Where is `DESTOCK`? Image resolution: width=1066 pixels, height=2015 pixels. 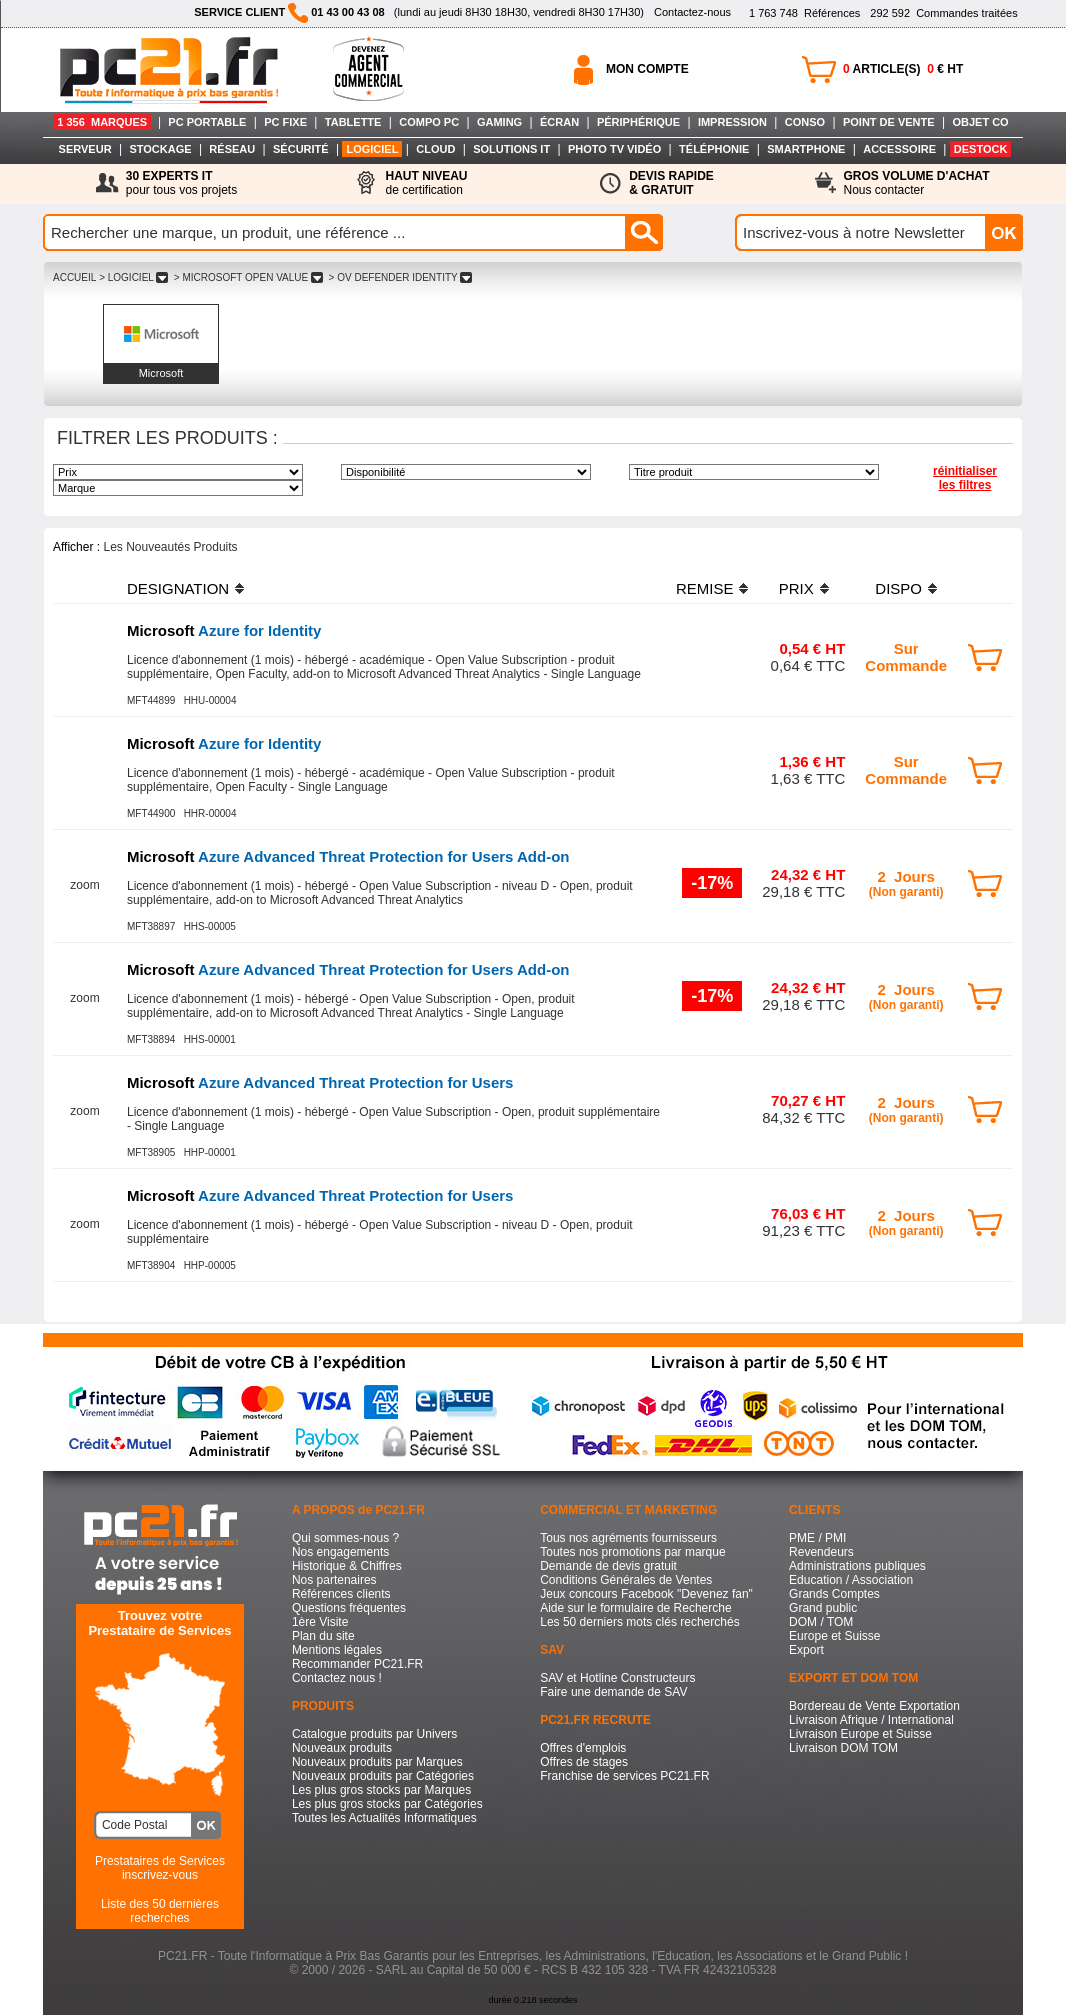
DESTOCK is located at coordinates (981, 149).